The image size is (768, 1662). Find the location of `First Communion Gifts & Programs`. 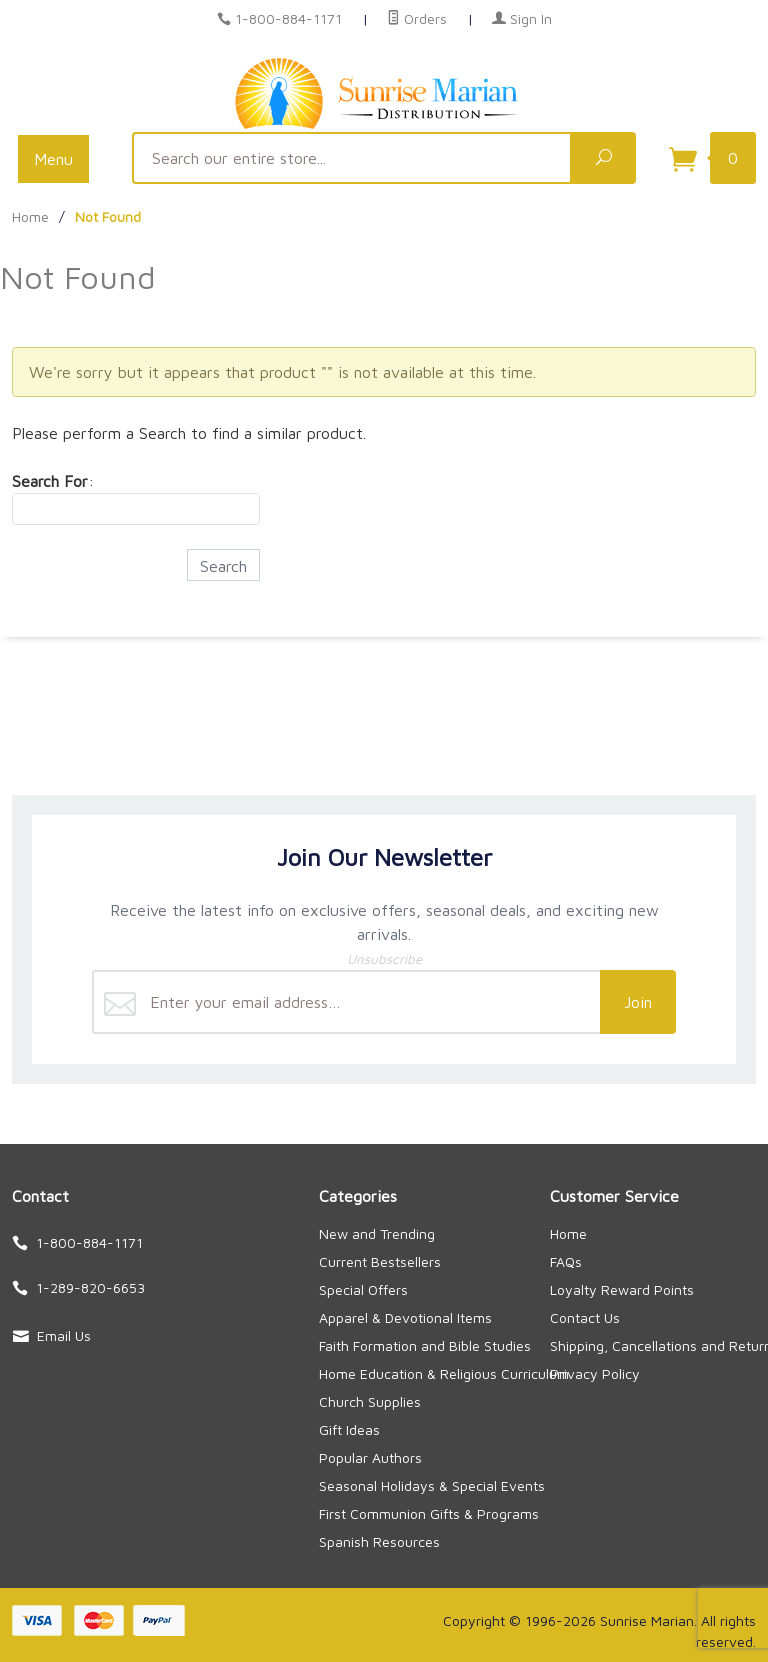

First Communion Gifts & Programs is located at coordinates (429, 1513).